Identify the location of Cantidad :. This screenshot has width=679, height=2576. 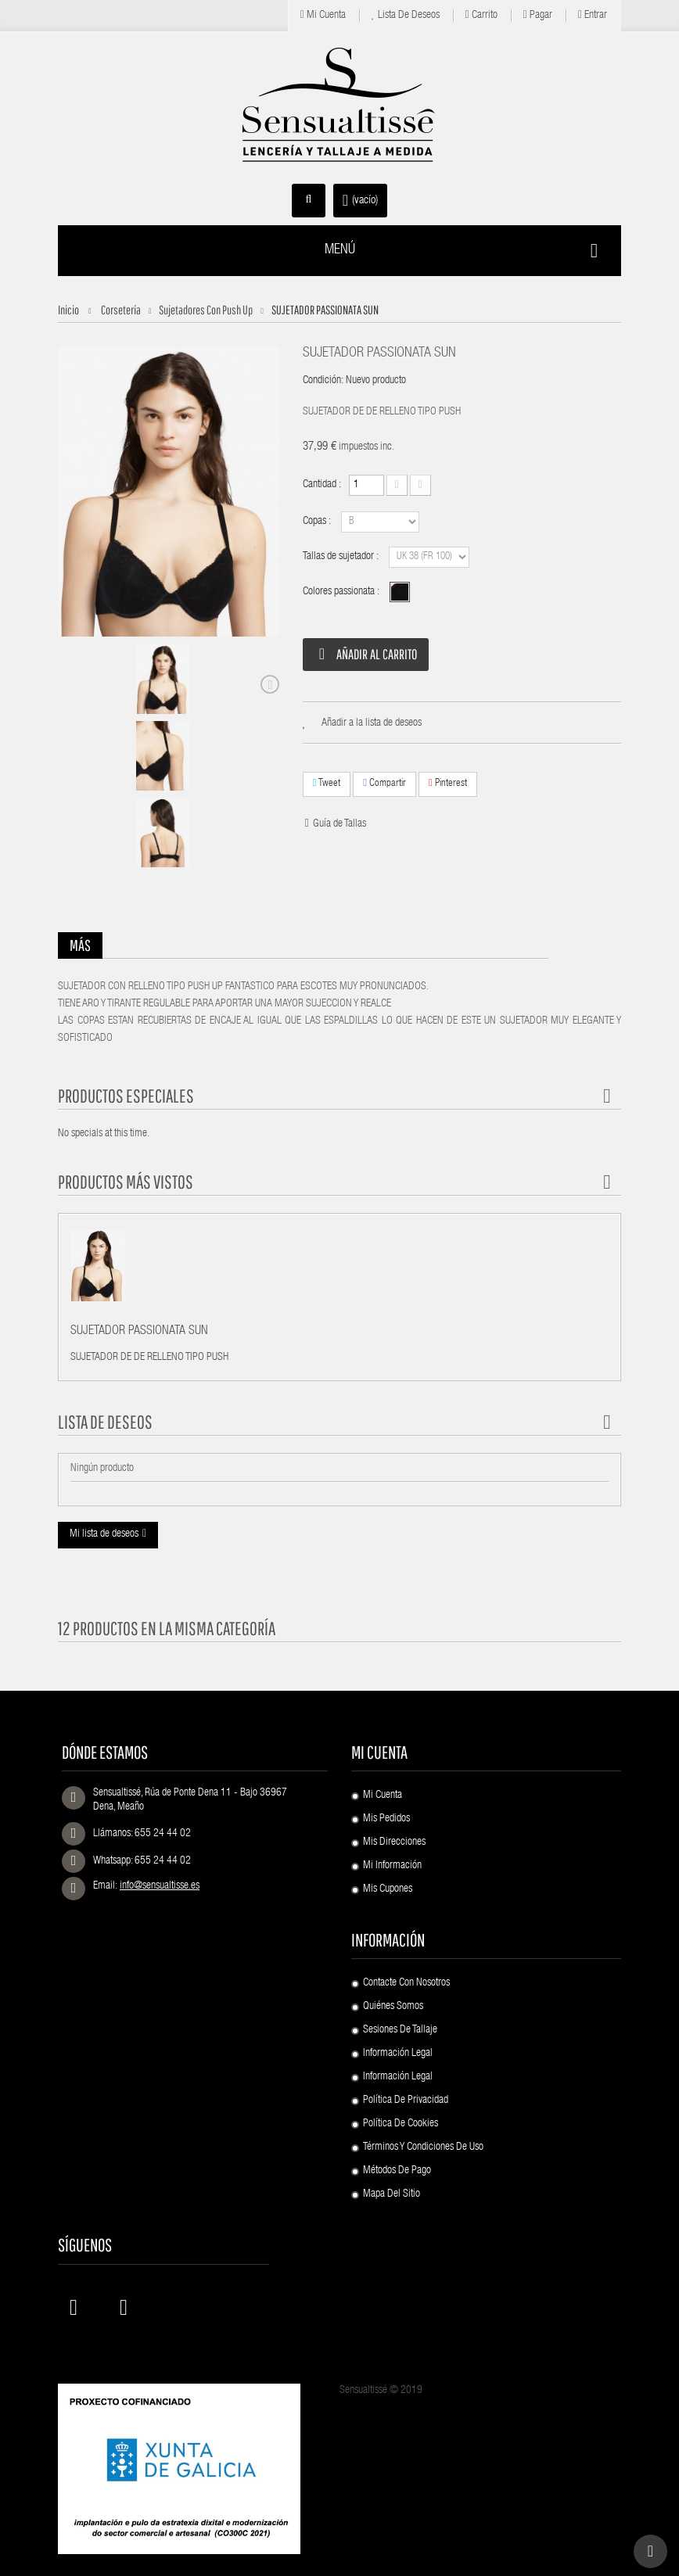
(322, 484).